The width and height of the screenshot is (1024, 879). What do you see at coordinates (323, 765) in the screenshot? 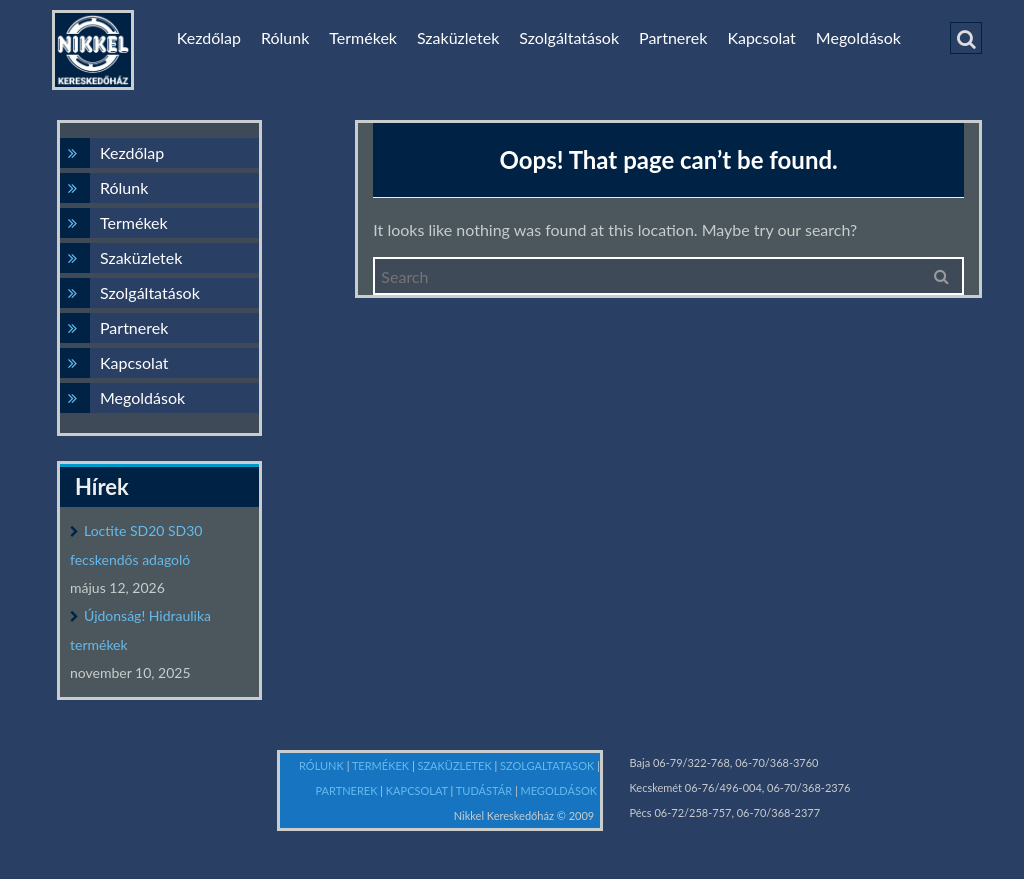
I see `RÓLUNK` at bounding box center [323, 765].